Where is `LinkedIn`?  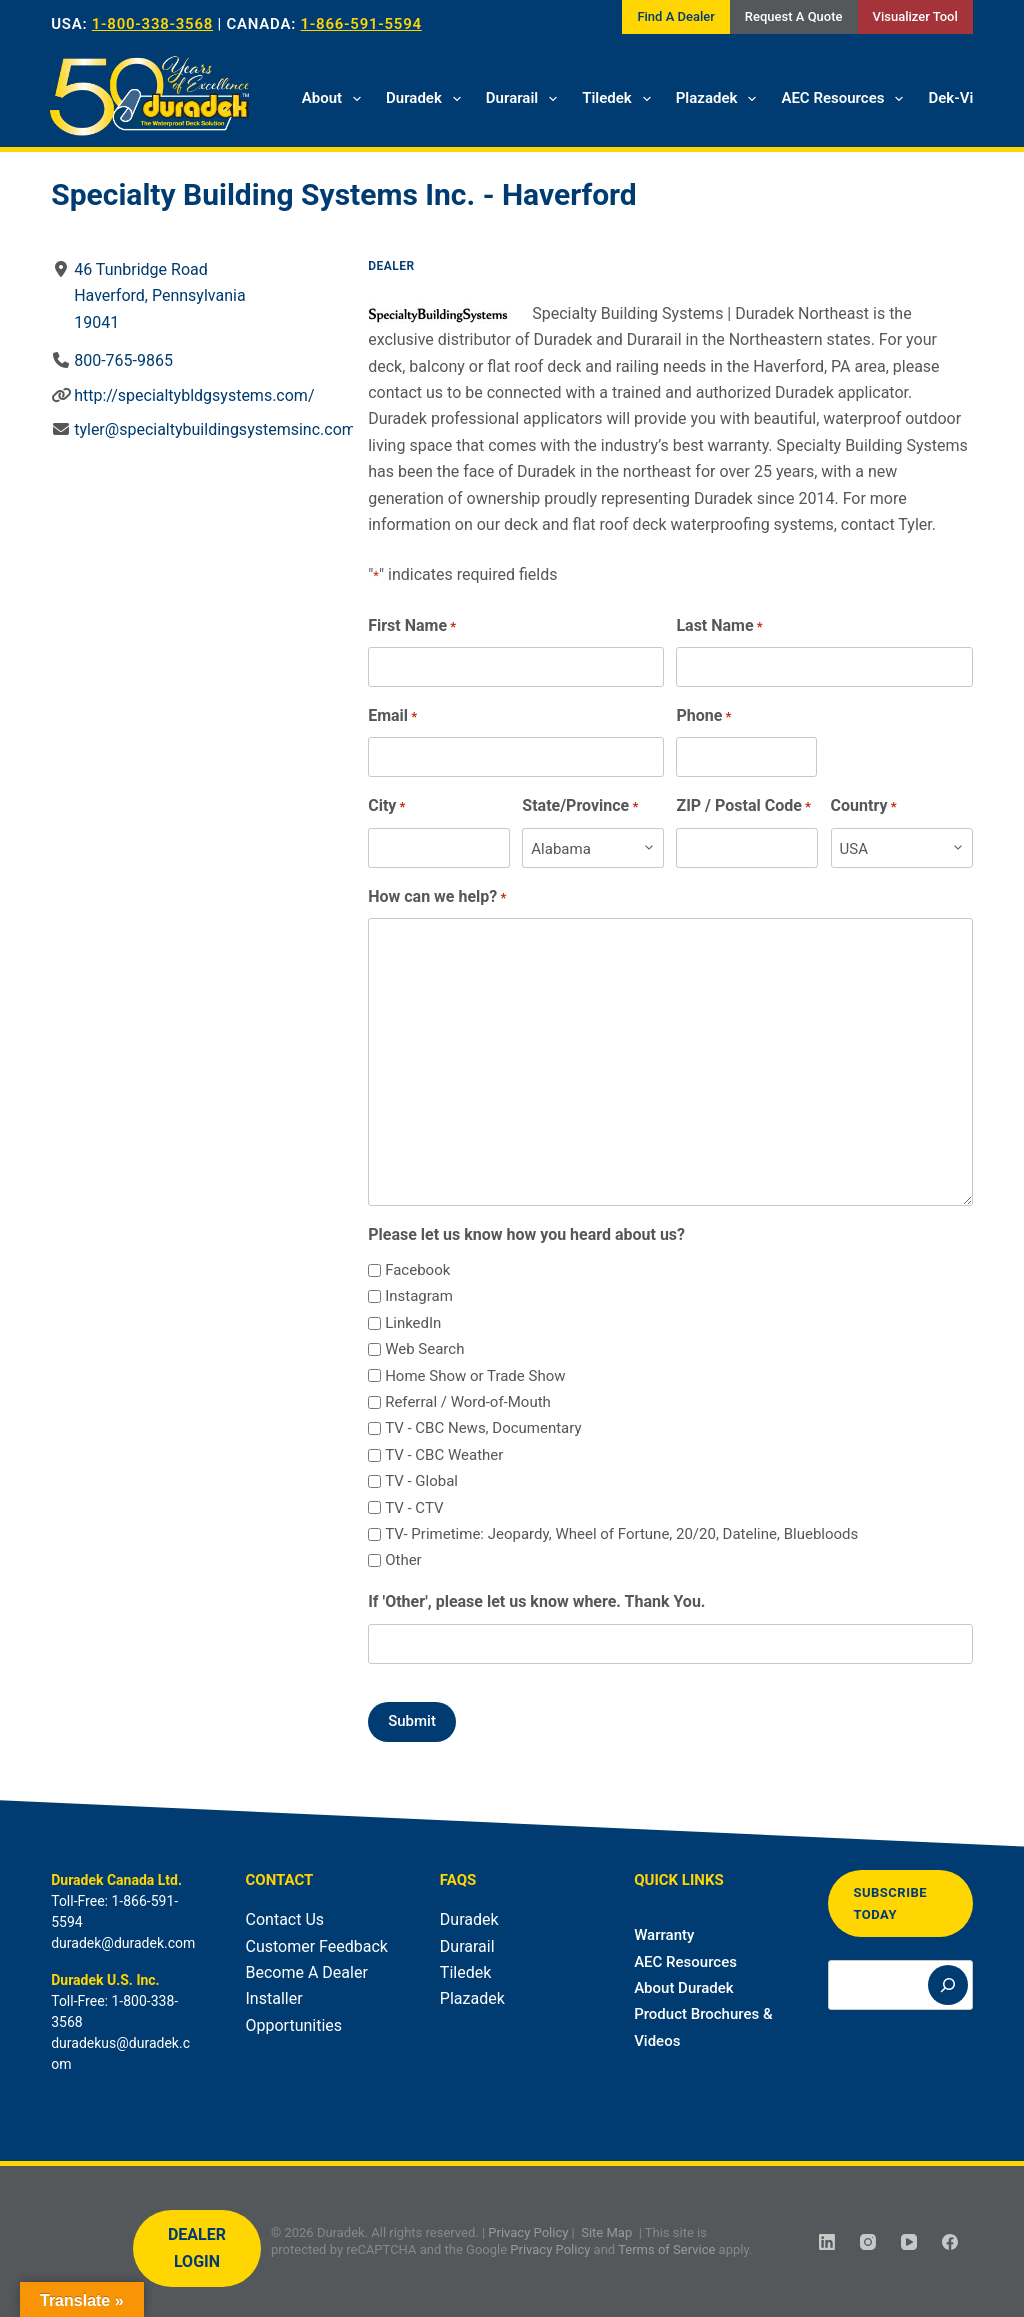
LinkedIn is located at coordinates (413, 1323).